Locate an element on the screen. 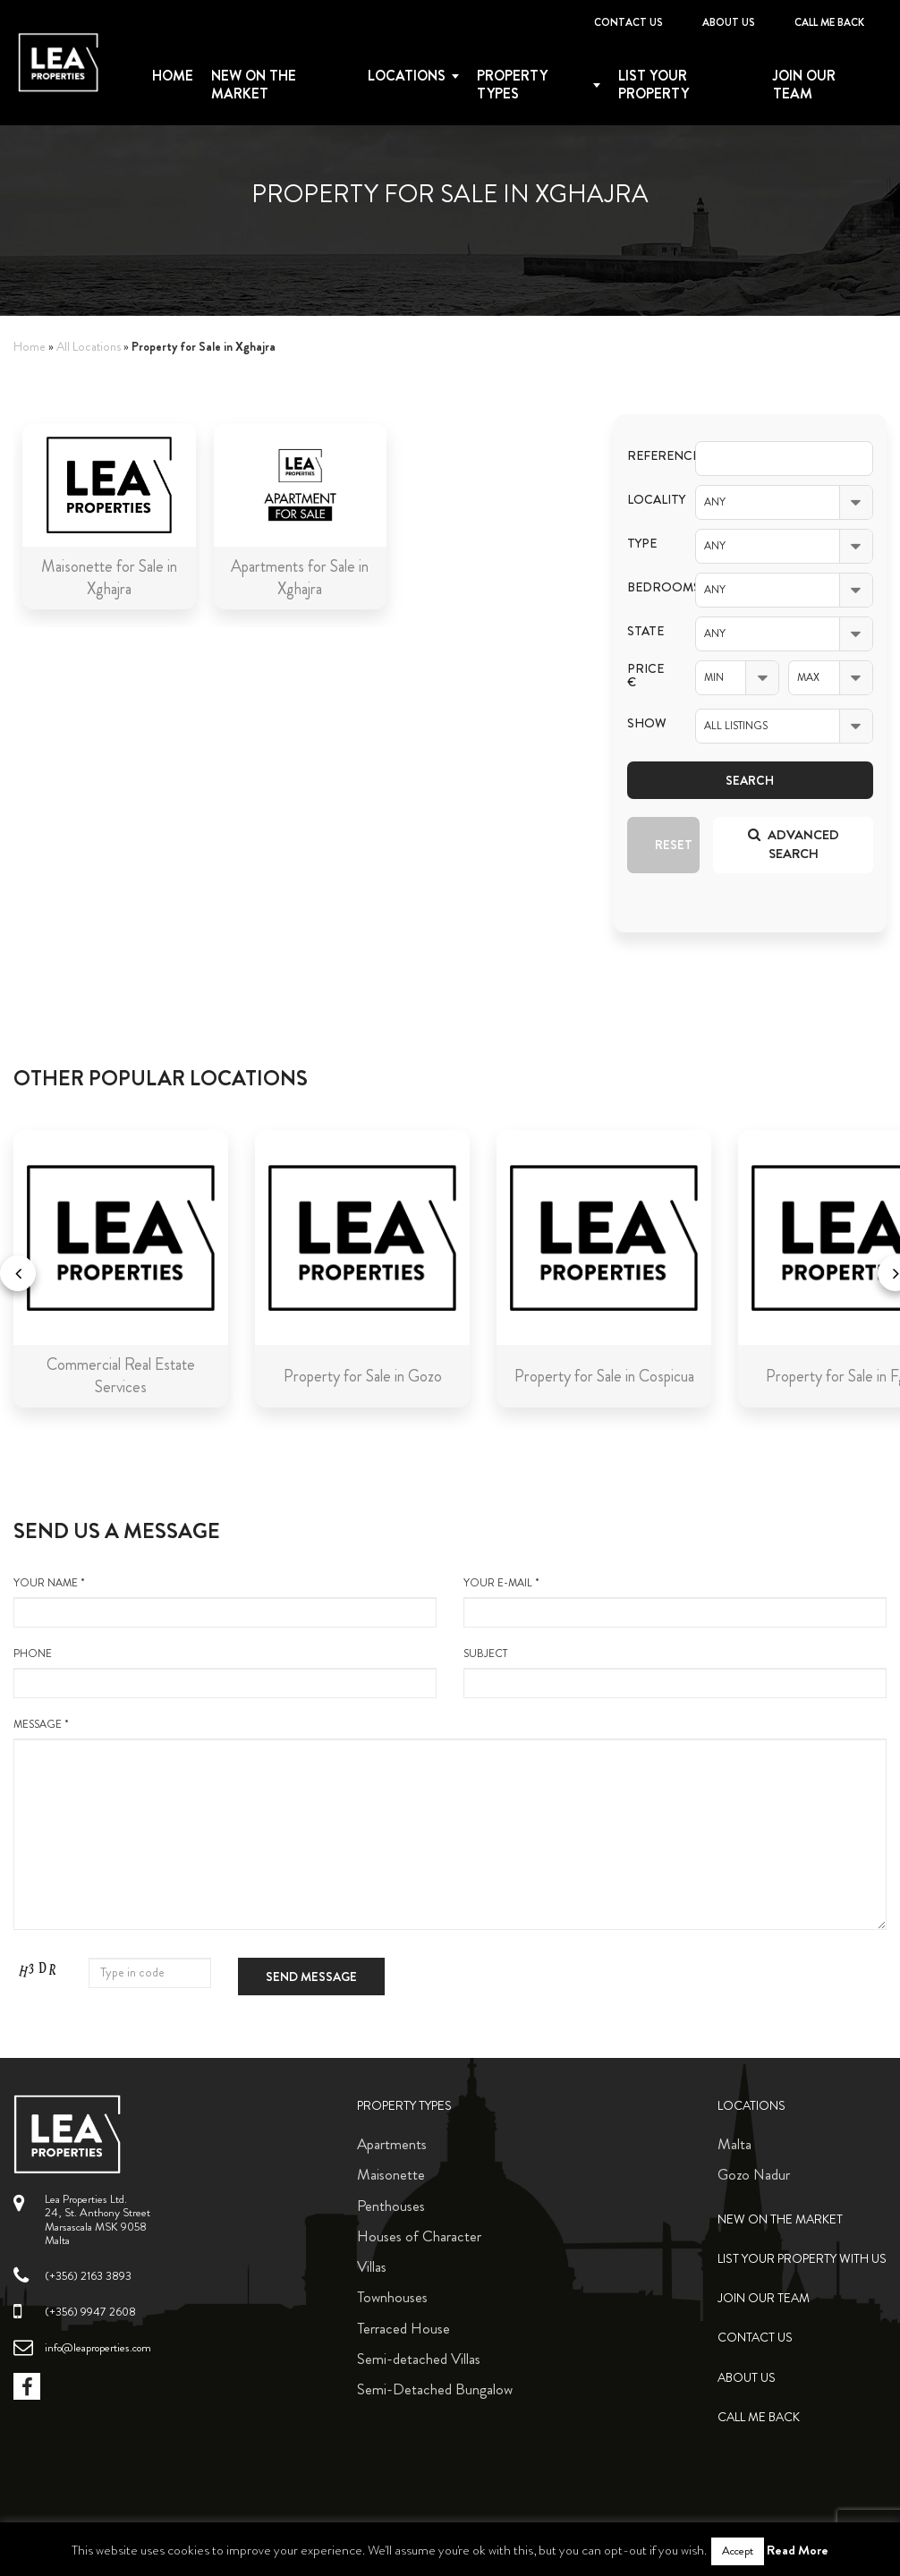 The height and width of the screenshot is (2576, 900). Send message is located at coordinates (311, 1976).